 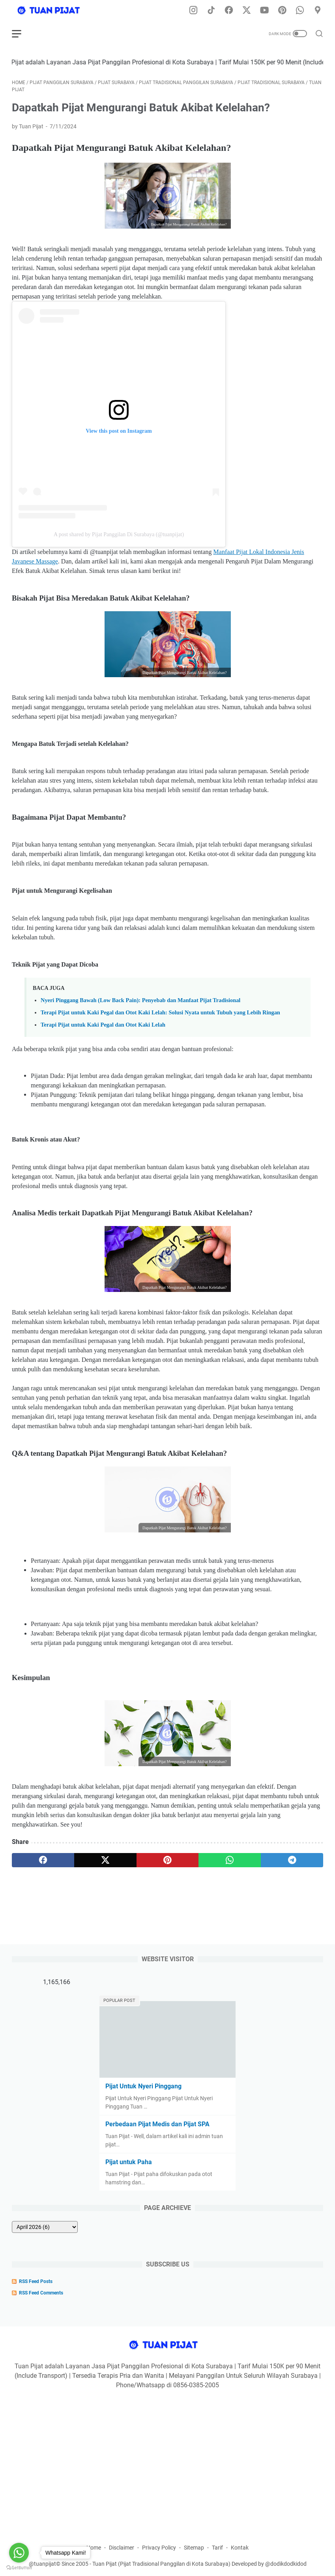 What do you see at coordinates (159, 2547) in the screenshot?
I see `Privacy Policy` at bounding box center [159, 2547].